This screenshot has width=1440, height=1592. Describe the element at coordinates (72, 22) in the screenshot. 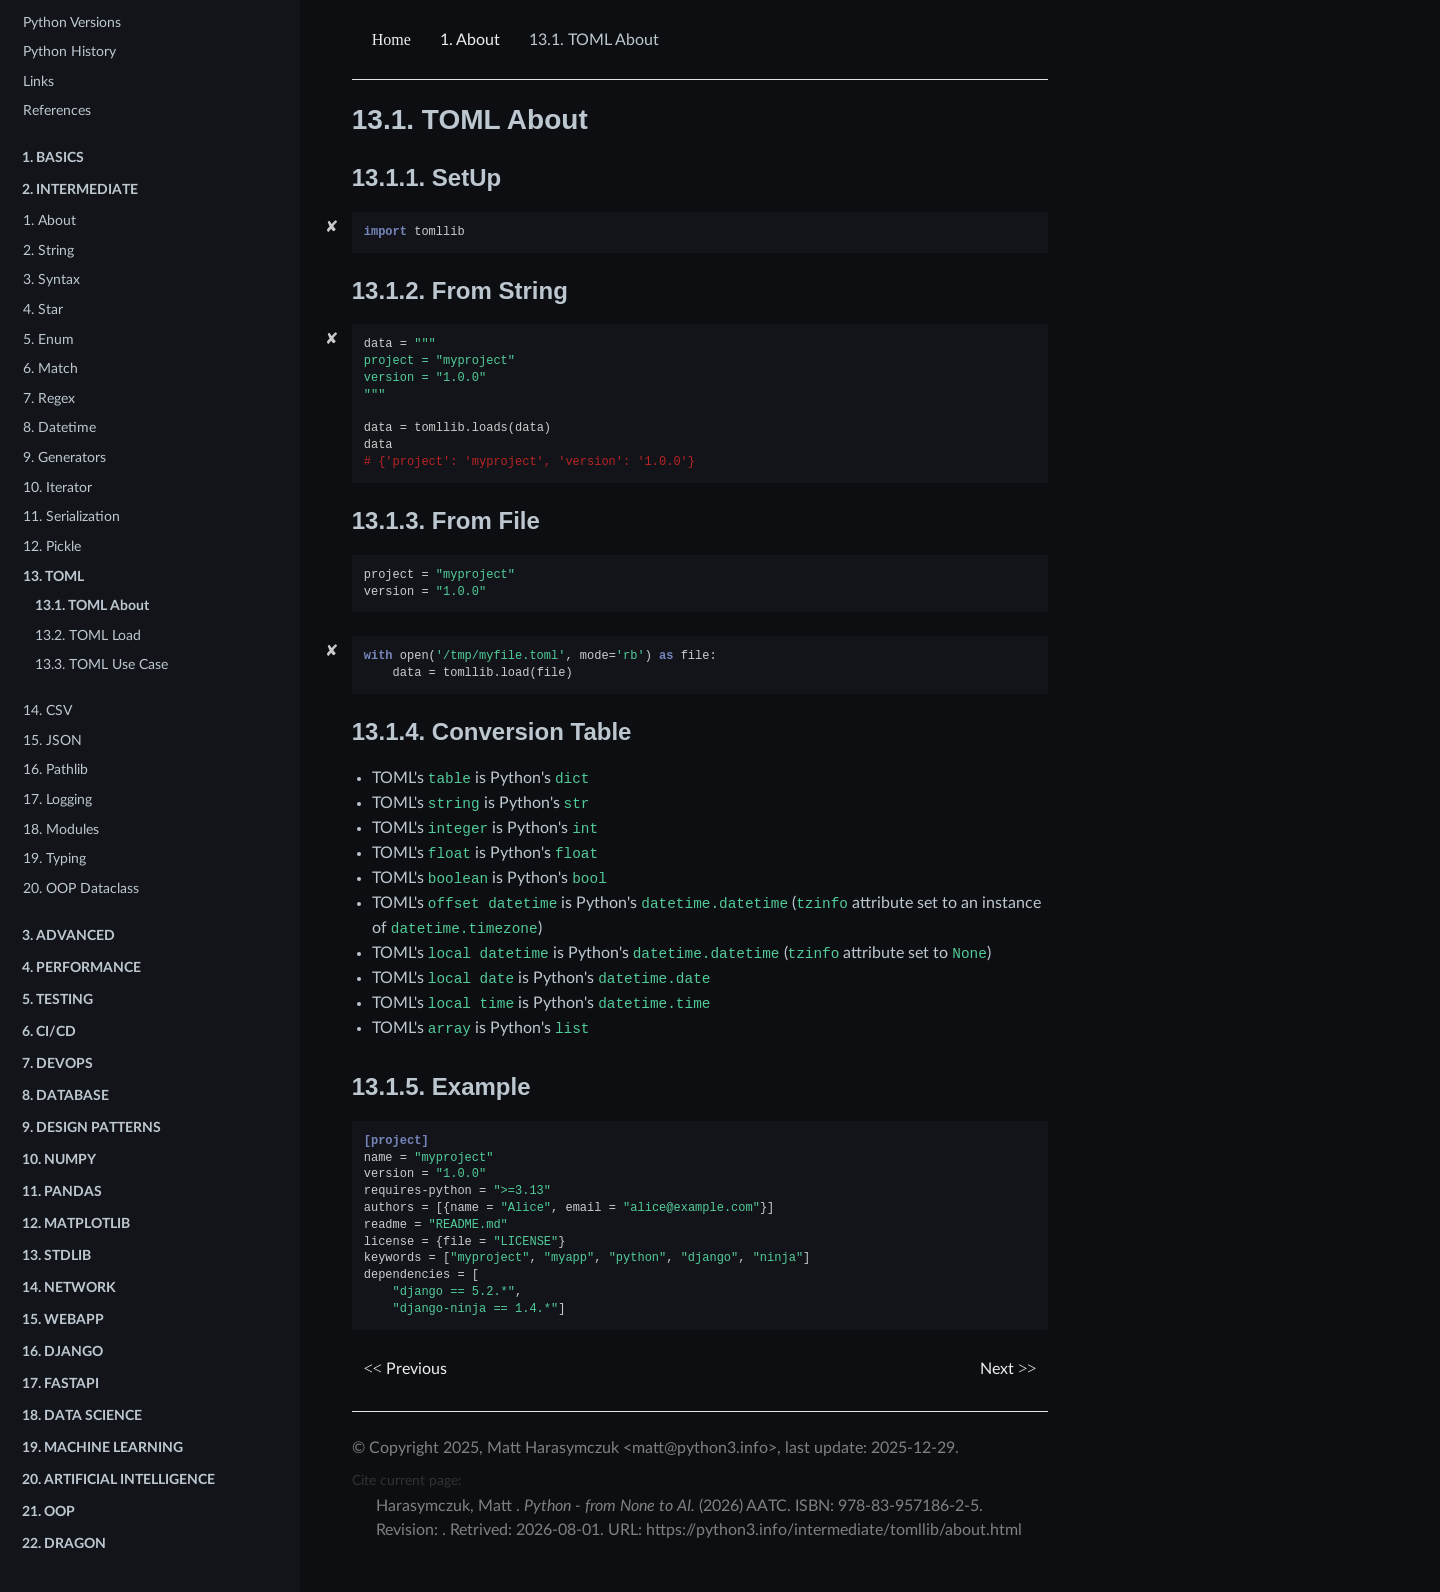

I see `Python Versions` at that location.